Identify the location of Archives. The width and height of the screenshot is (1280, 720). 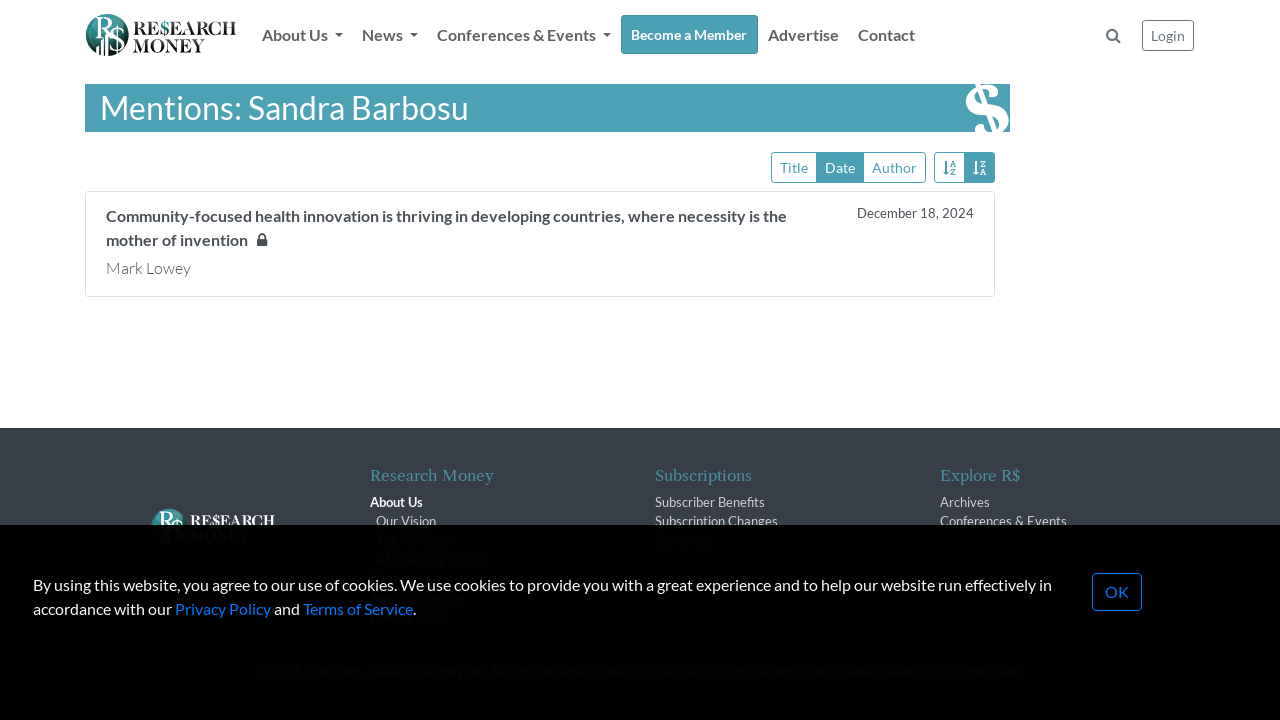
(965, 502).